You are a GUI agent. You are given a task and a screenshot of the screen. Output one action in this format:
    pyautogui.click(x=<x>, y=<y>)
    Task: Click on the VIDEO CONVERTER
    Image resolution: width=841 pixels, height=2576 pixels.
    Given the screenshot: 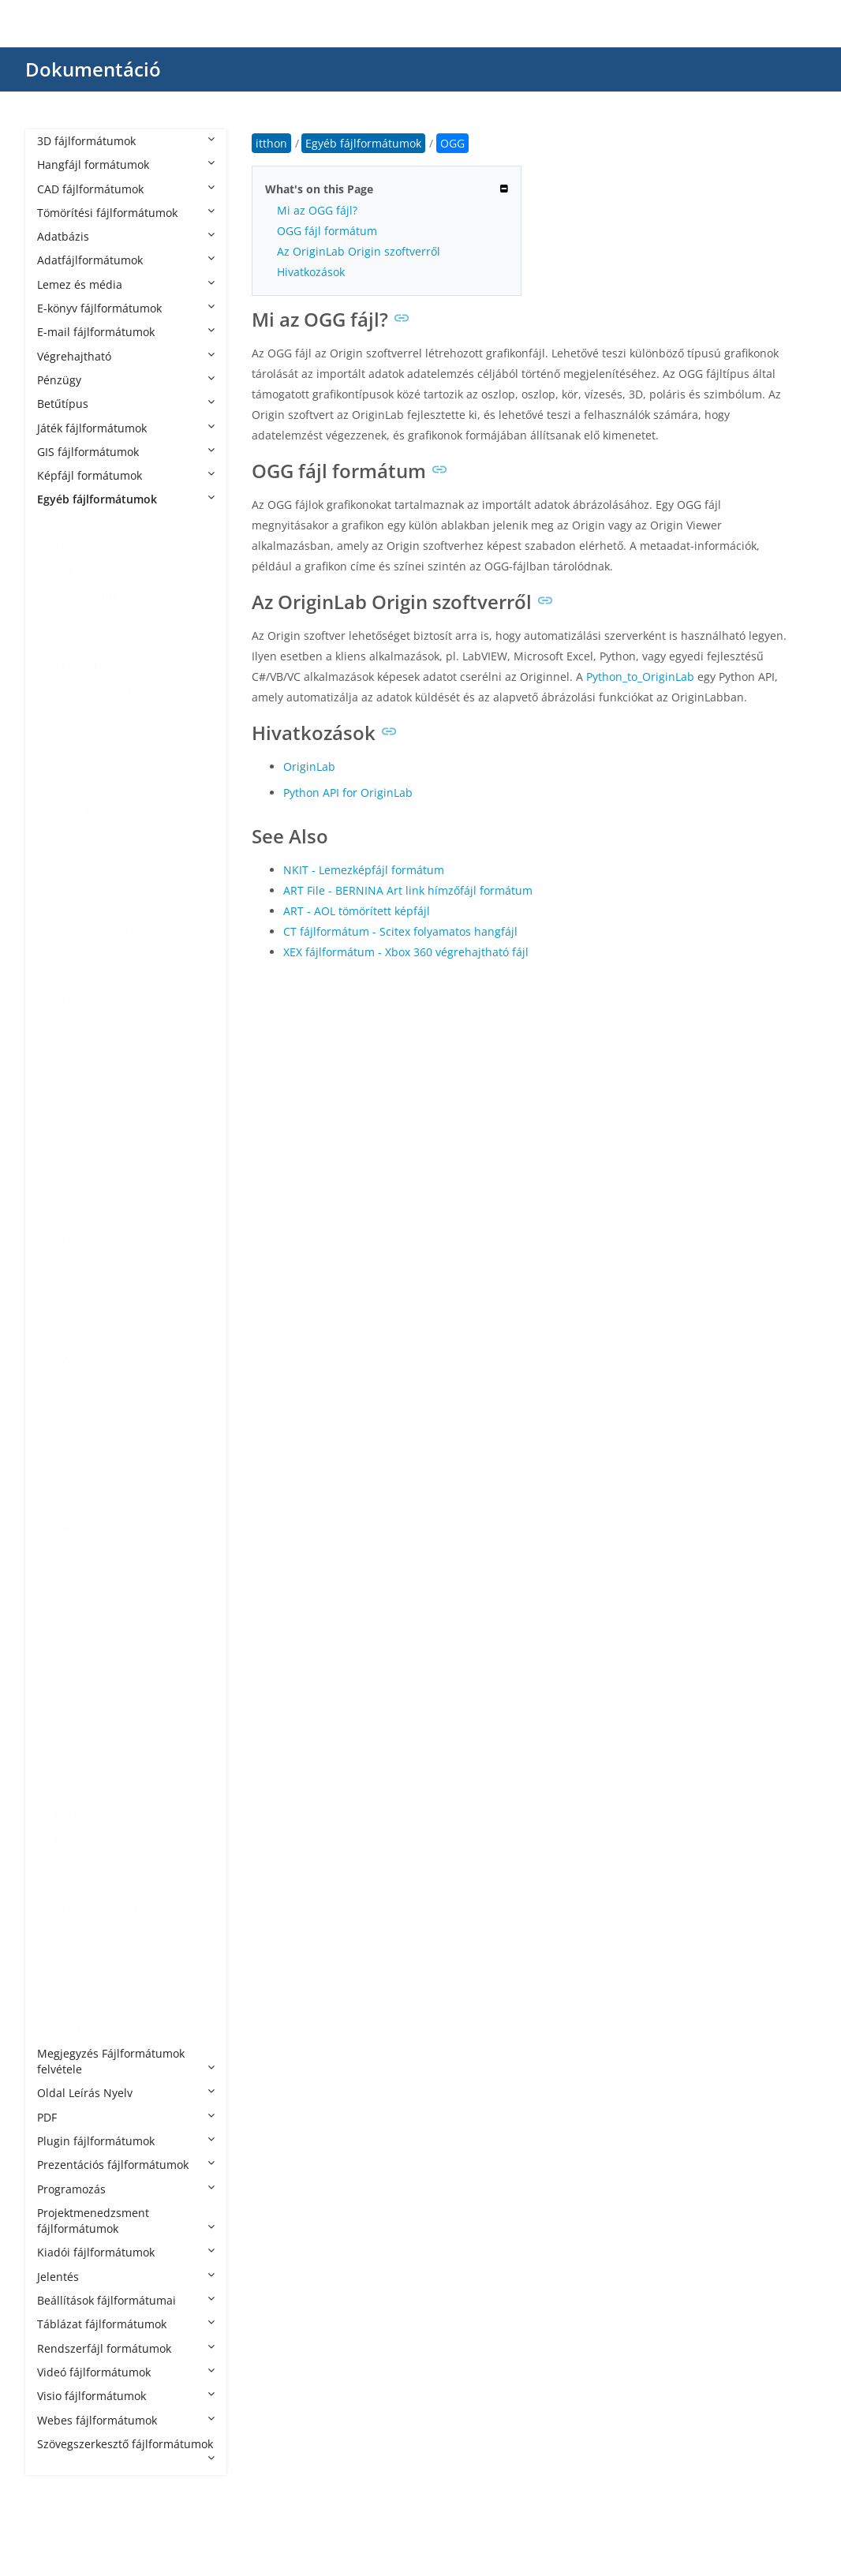 What is the action you would take?
    pyautogui.click(x=102, y=1909)
    